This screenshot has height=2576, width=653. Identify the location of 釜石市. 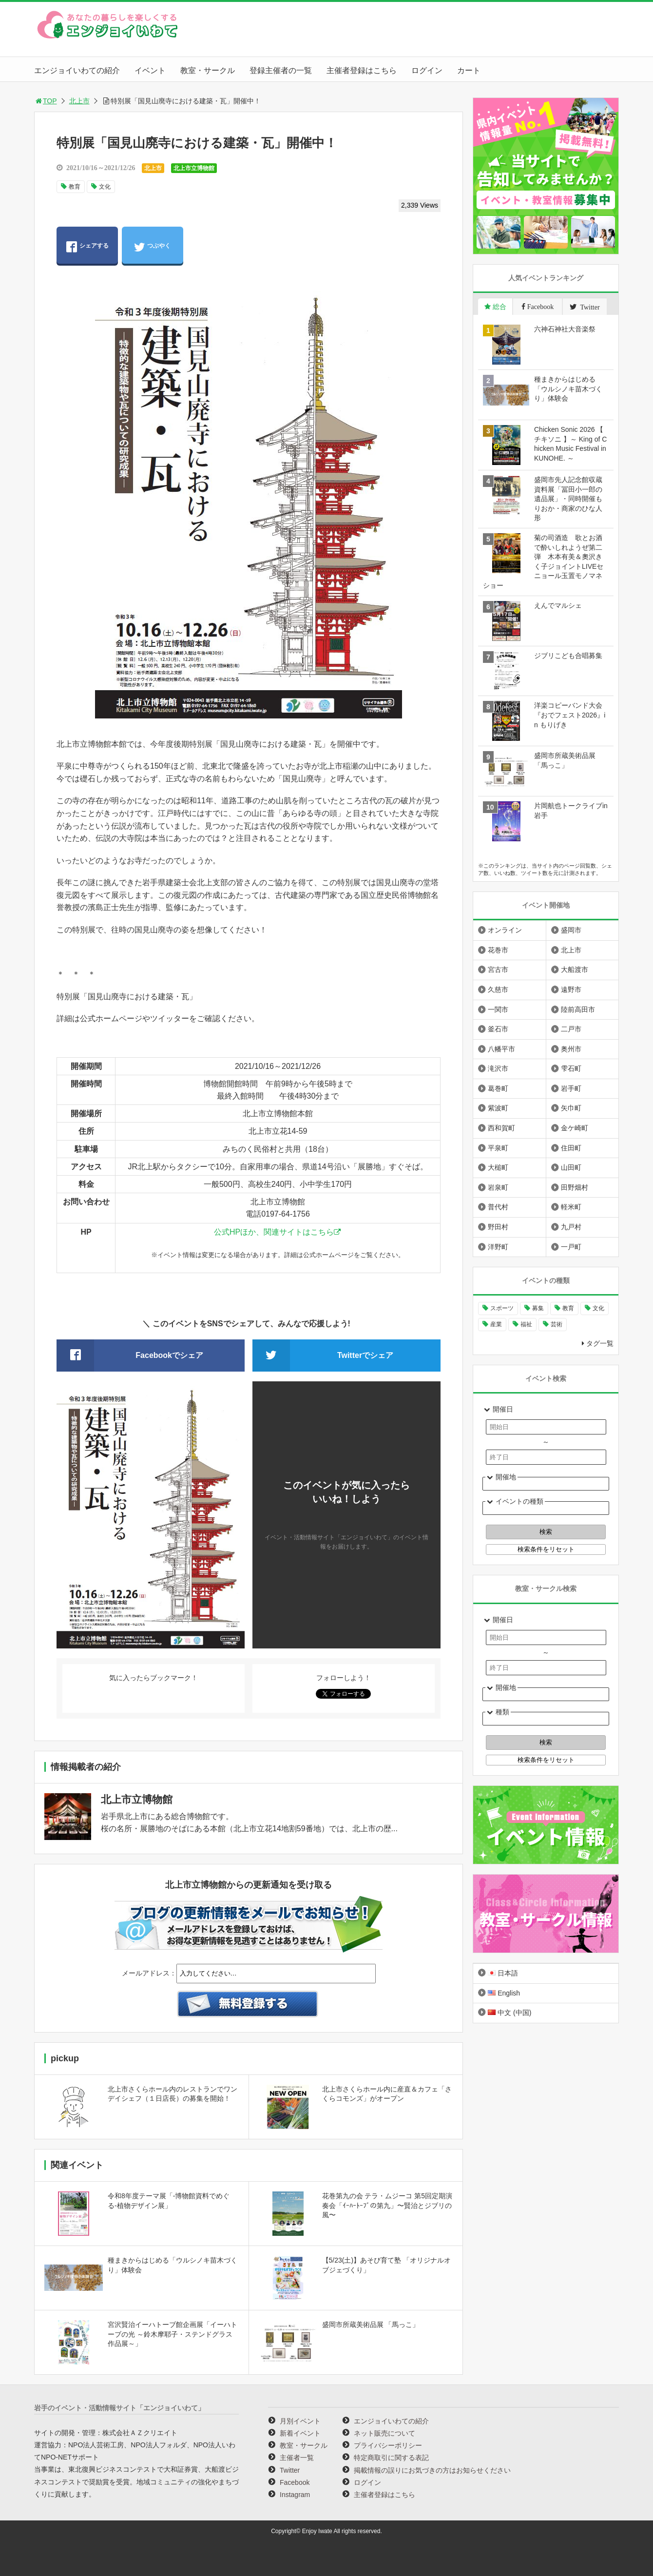
(498, 1029).